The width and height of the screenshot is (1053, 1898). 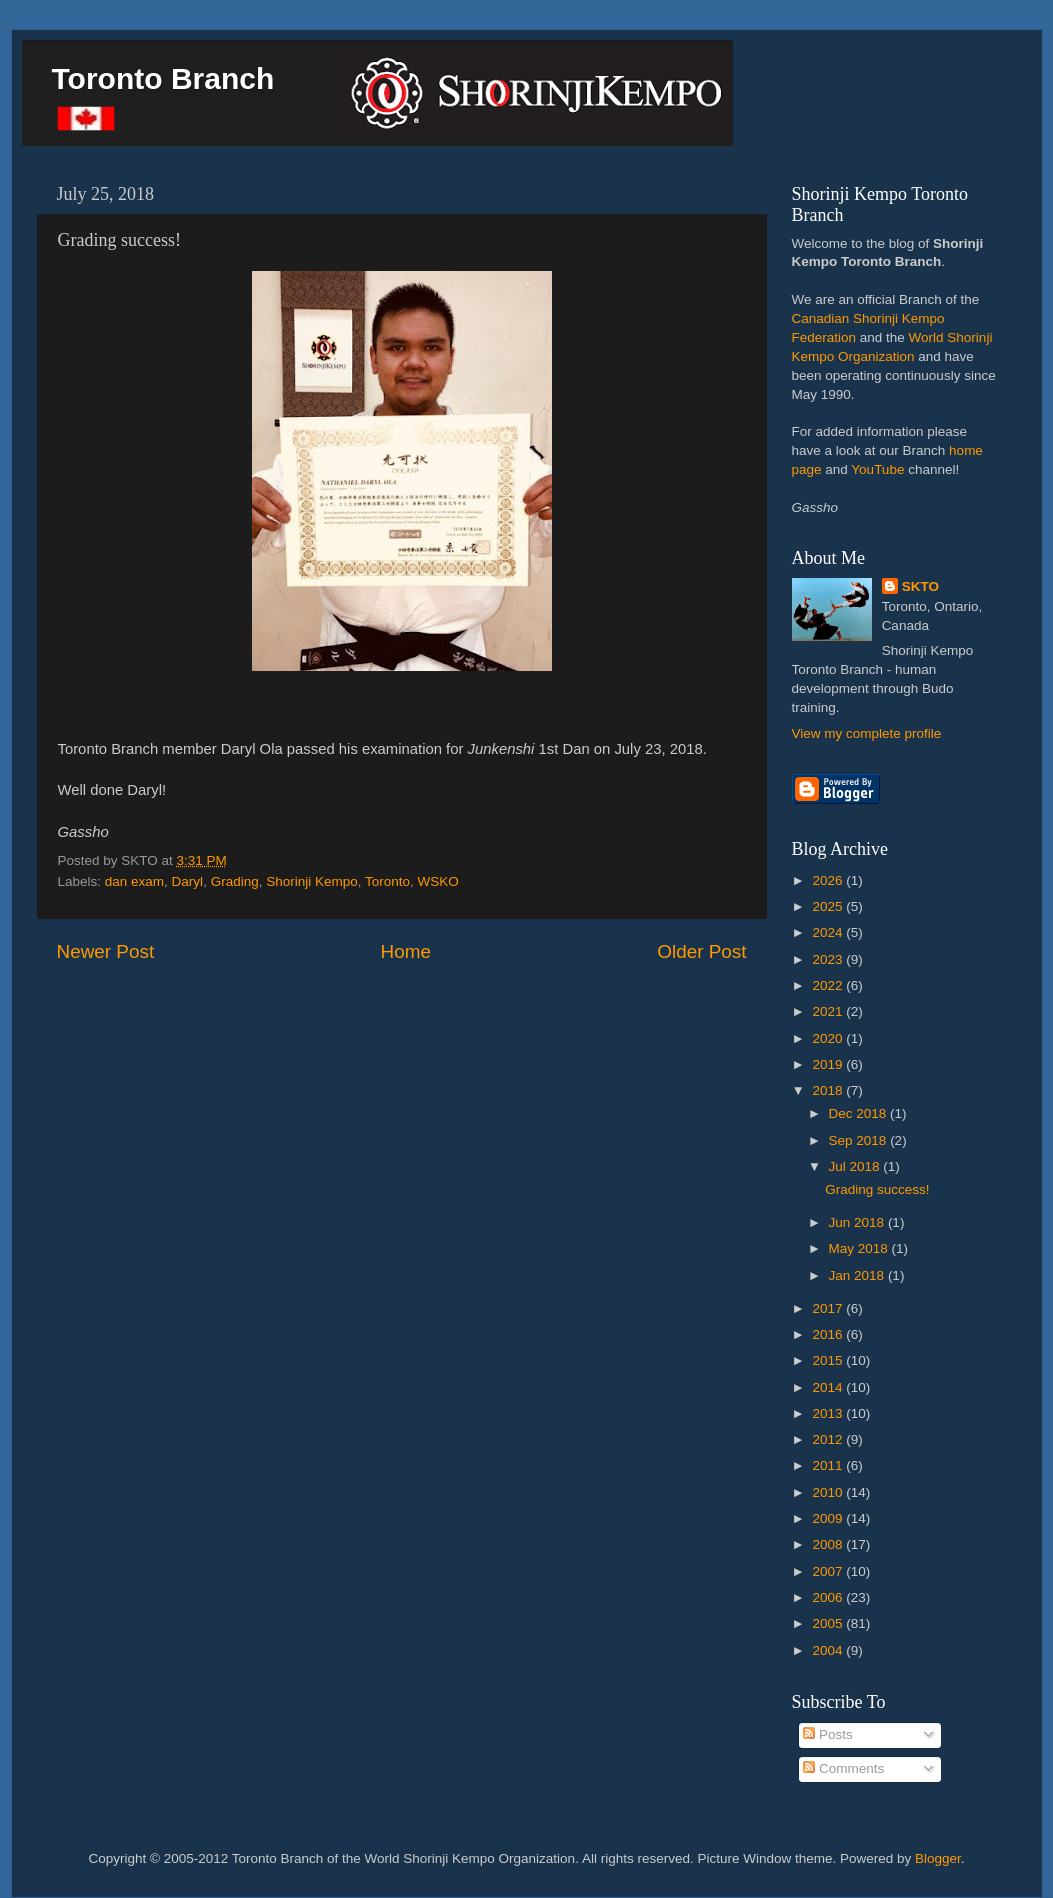 What do you see at coordinates (829, 1544) in the screenshot?
I see `2008` at bounding box center [829, 1544].